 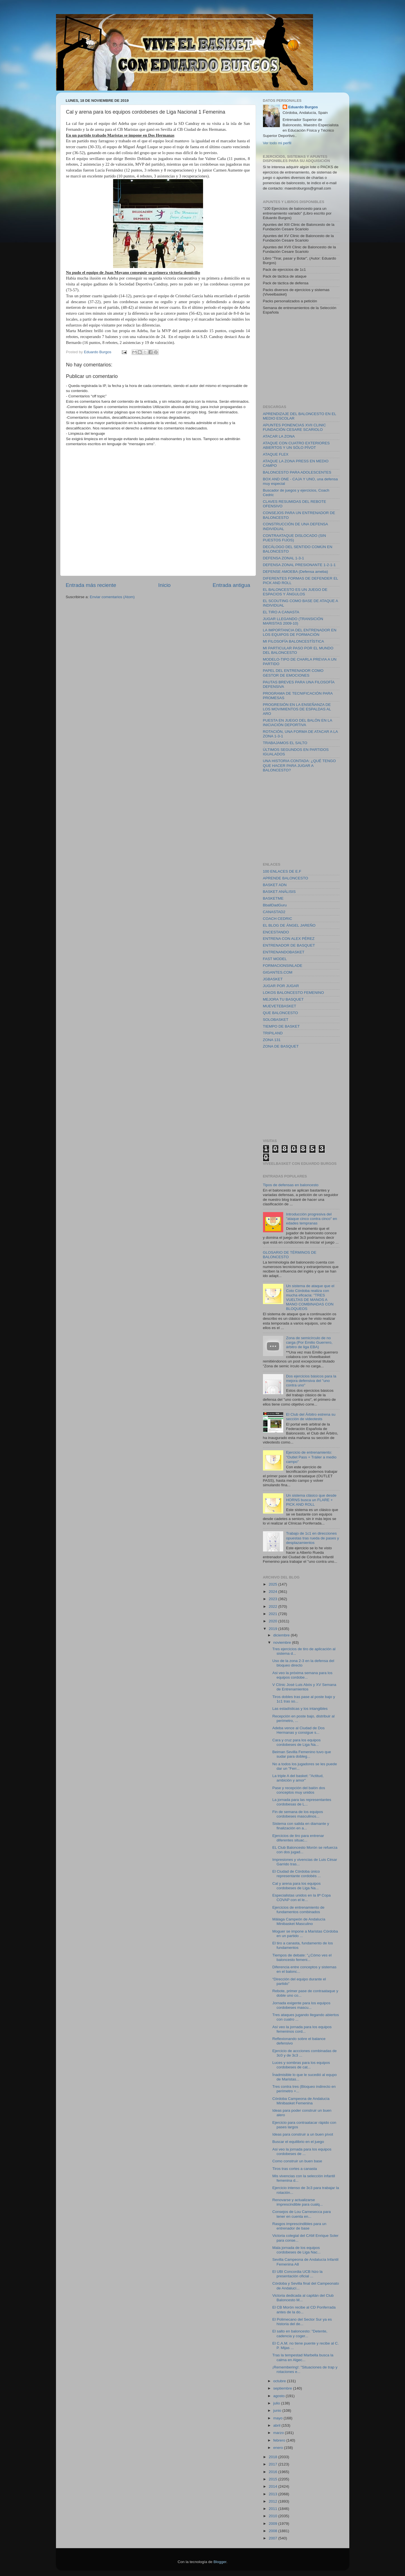 I want to click on 2019, so click(x=273, y=1629).